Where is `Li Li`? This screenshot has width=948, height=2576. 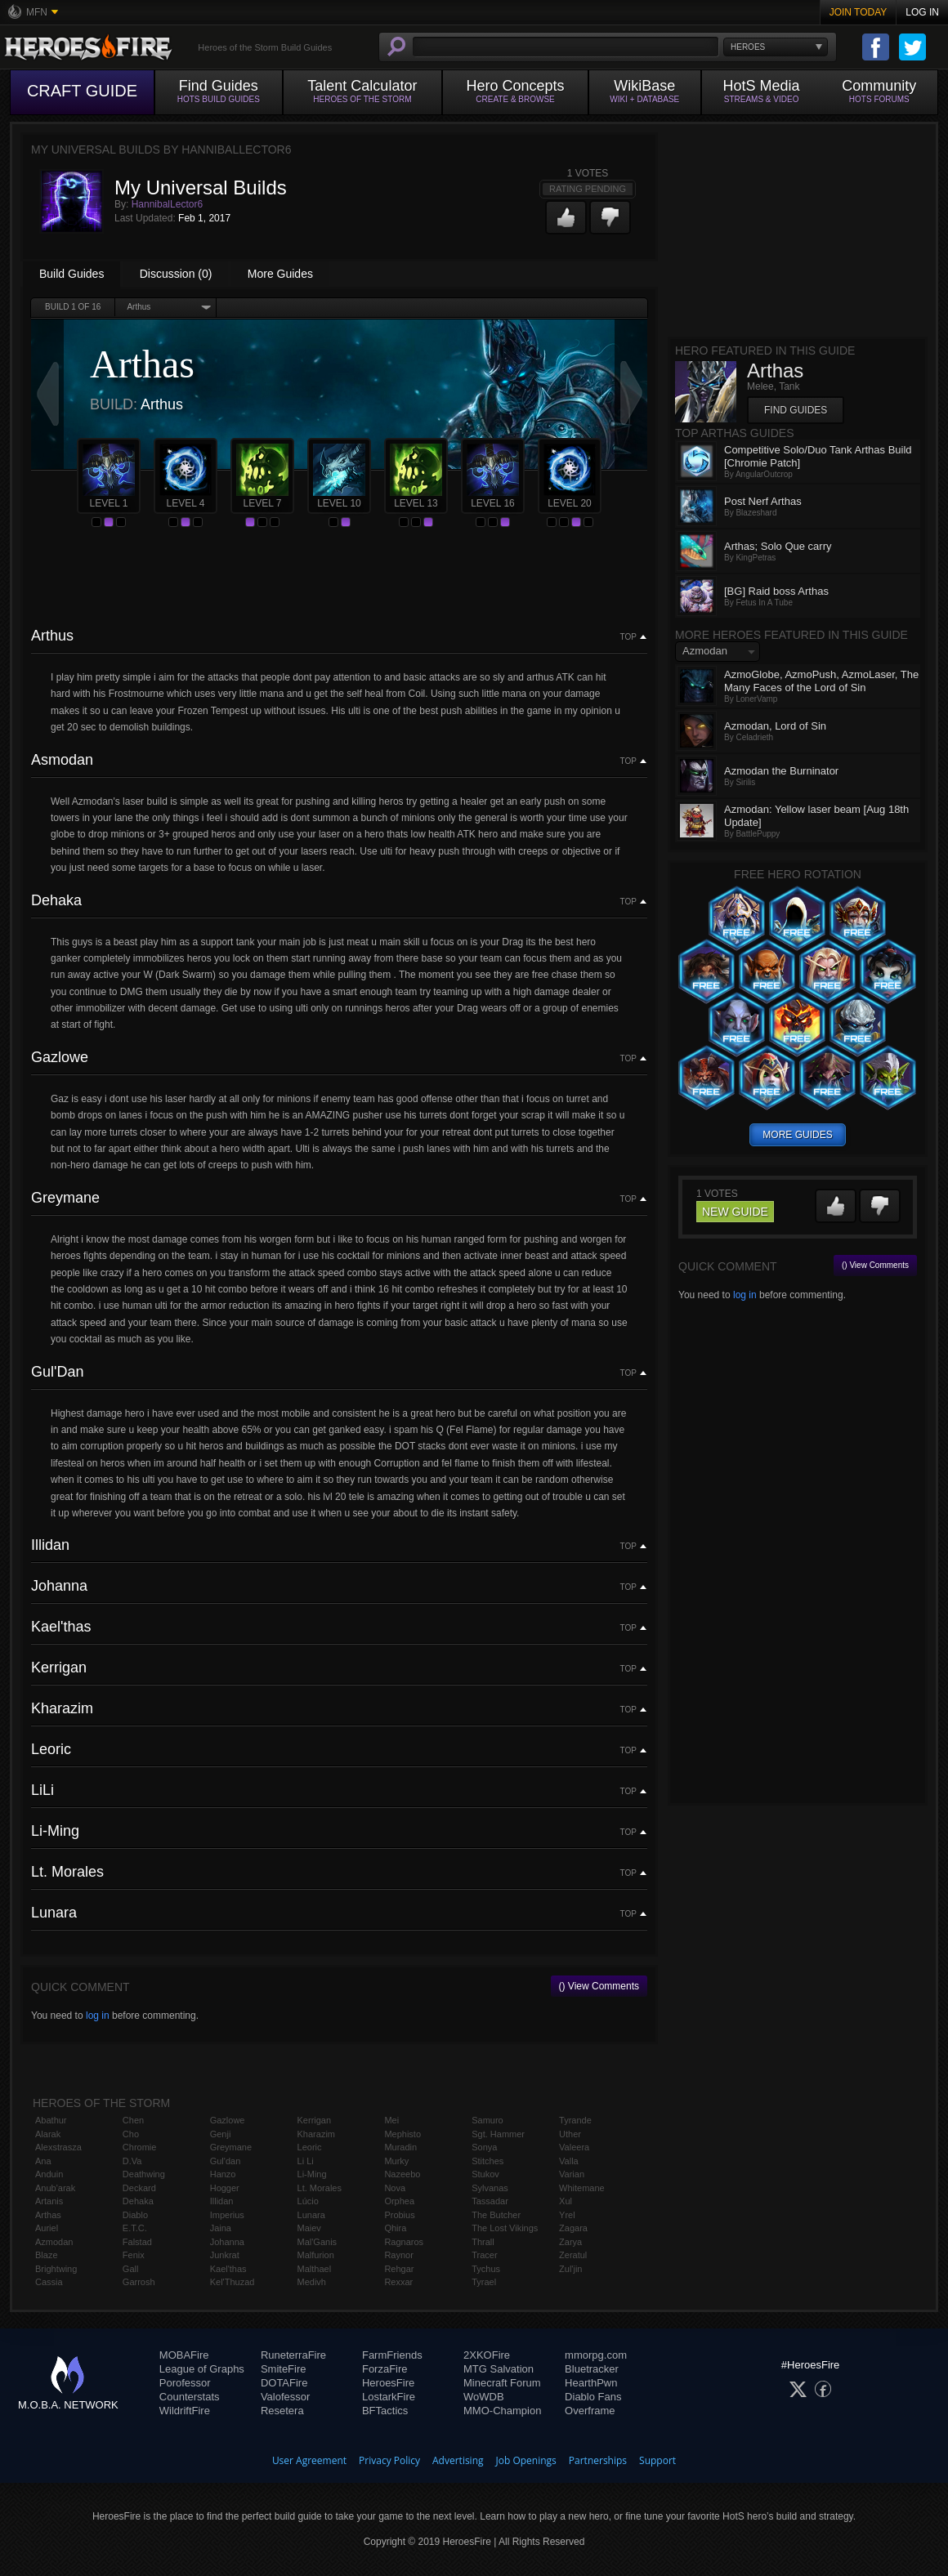
Li Li is located at coordinates (305, 2161).